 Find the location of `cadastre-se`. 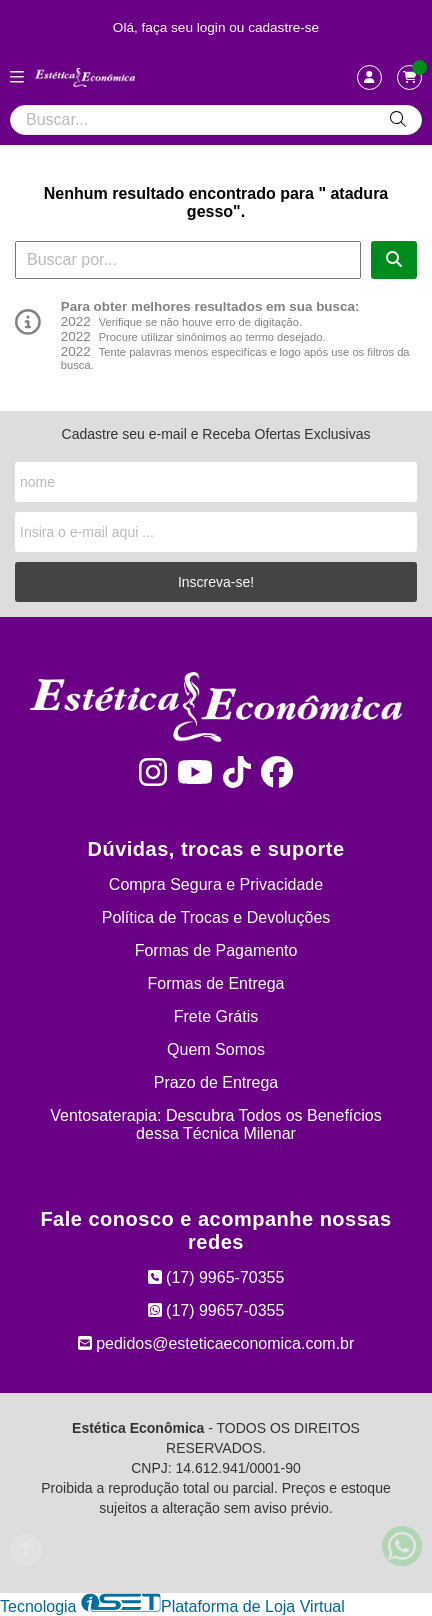

cadastre-se is located at coordinates (283, 27).